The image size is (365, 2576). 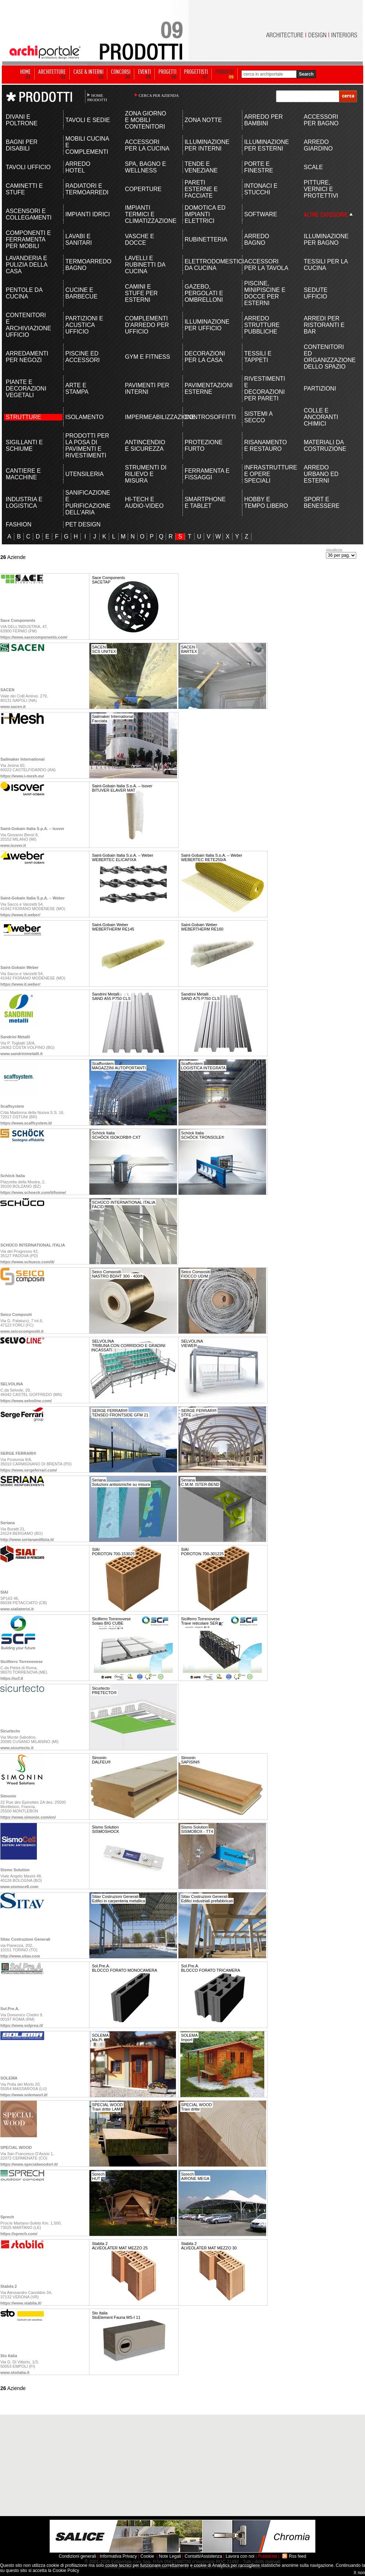 What do you see at coordinates (21, 1053) in the screenshot?
I see `www.sandrinimetalli.it` at bounding box center [21, 1053].